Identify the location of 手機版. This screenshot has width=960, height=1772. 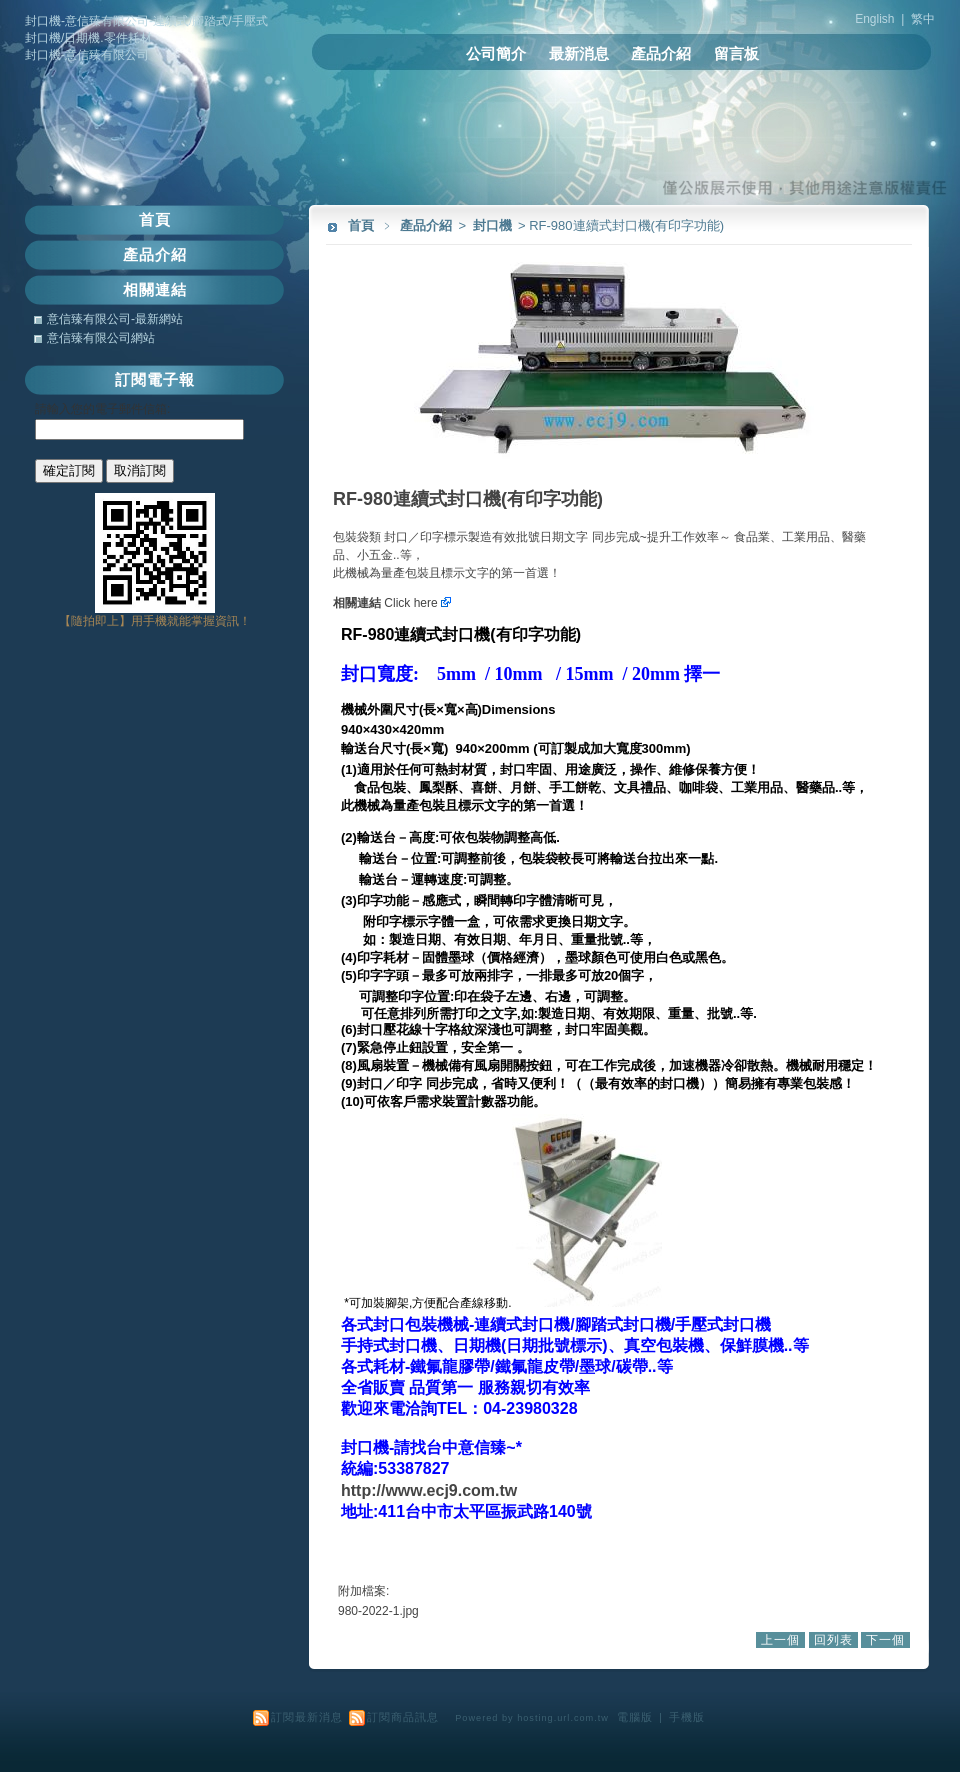
(687, 1717).